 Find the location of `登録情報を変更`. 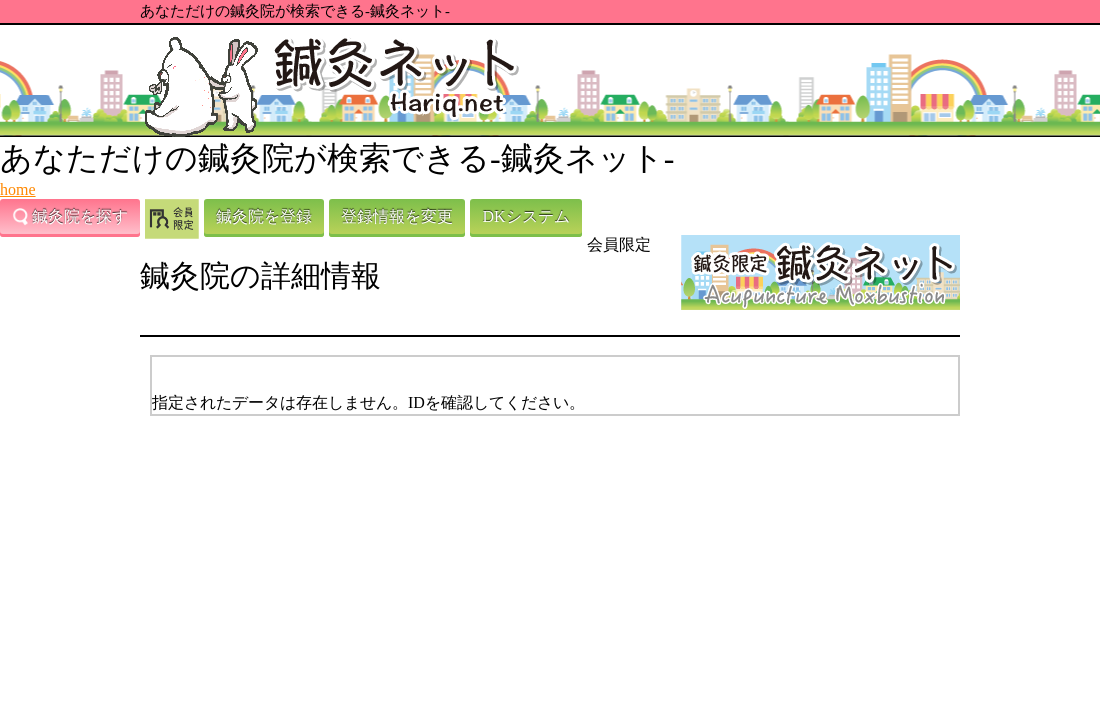

登録情報を変更 is located at coordinates (397, 216).